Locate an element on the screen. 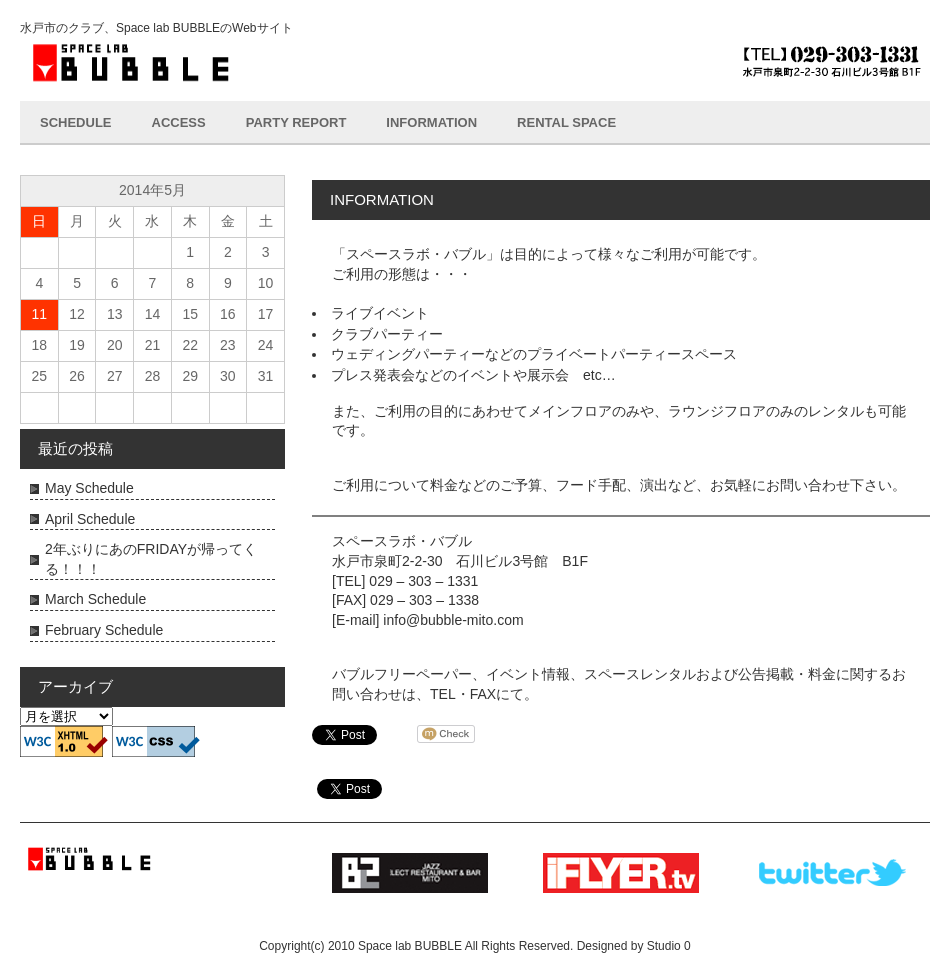  PARTY REPORT is located at coordinates (296, 122).